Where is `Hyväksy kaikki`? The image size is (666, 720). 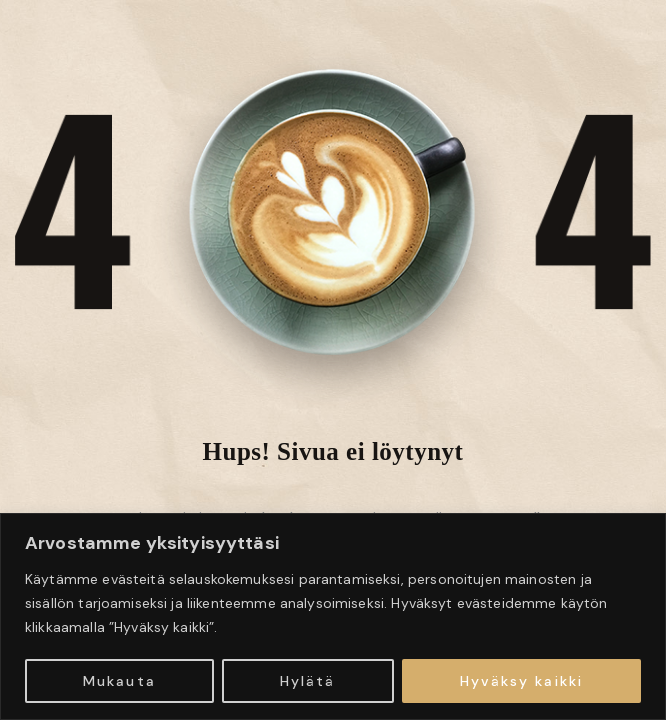 Hyväksy kaikki is located at coordinates (521, 681).